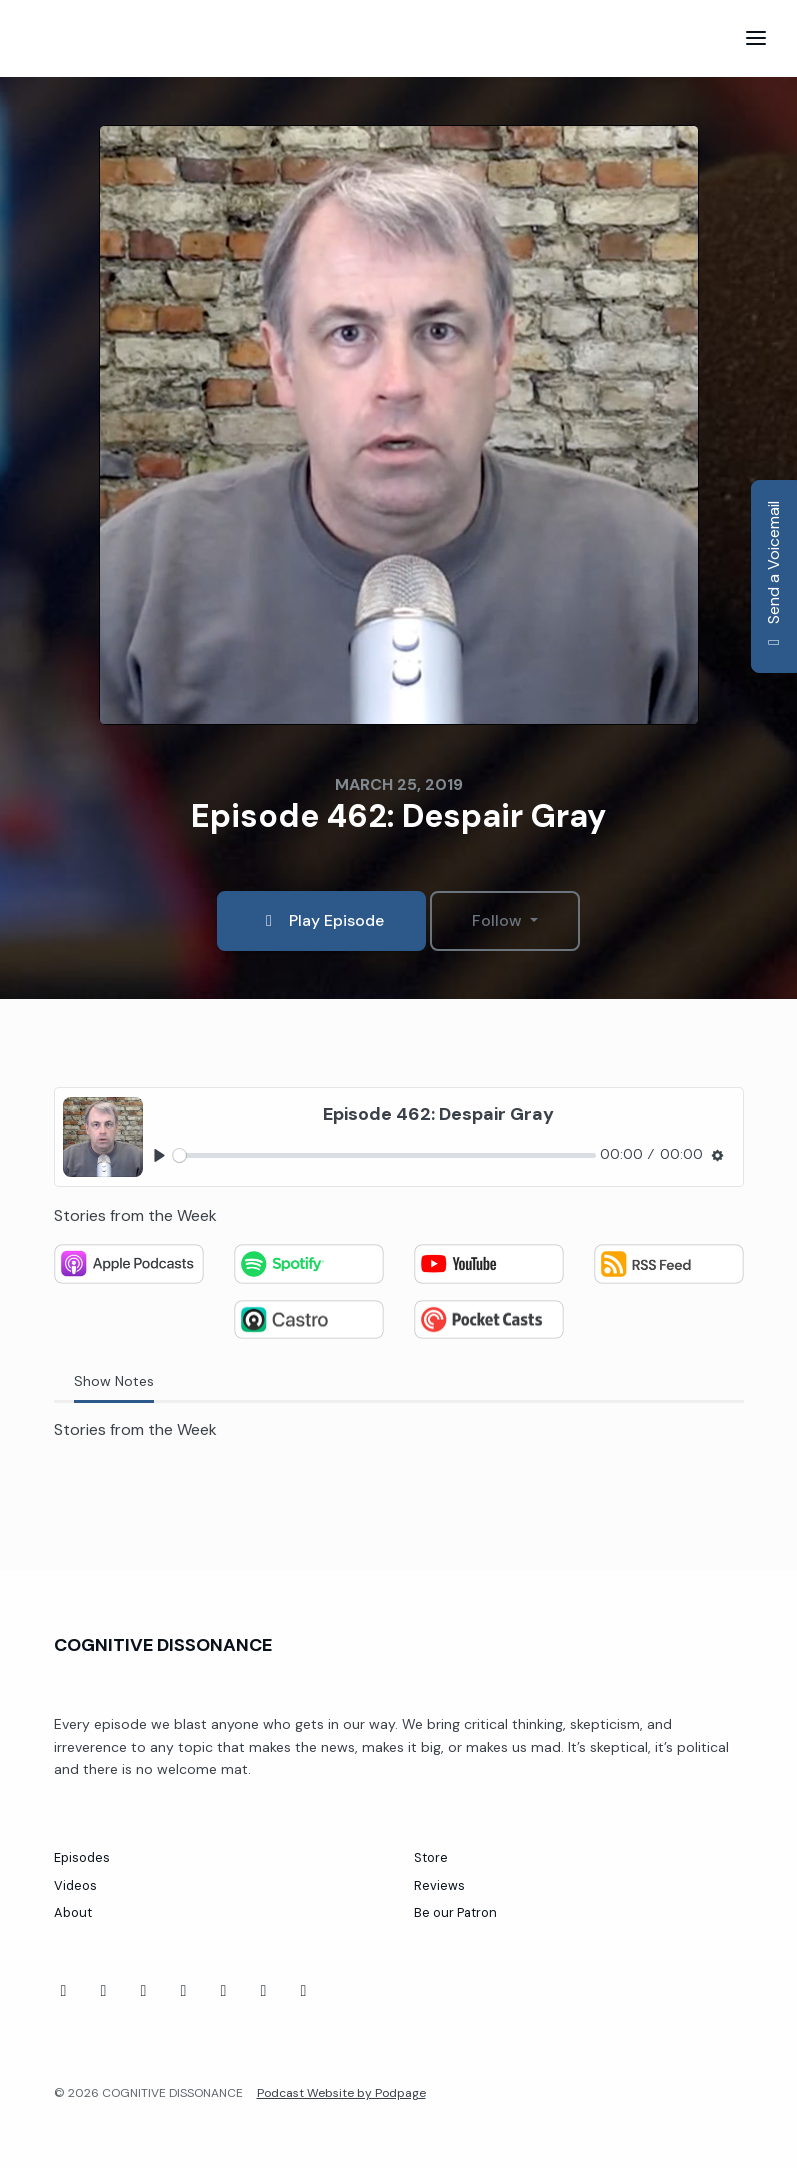 The width and height of the screenshot is (797, 2168). Describe the element at coordinates (82, 1857) in the screenshot. I see `Episodes` at that location.